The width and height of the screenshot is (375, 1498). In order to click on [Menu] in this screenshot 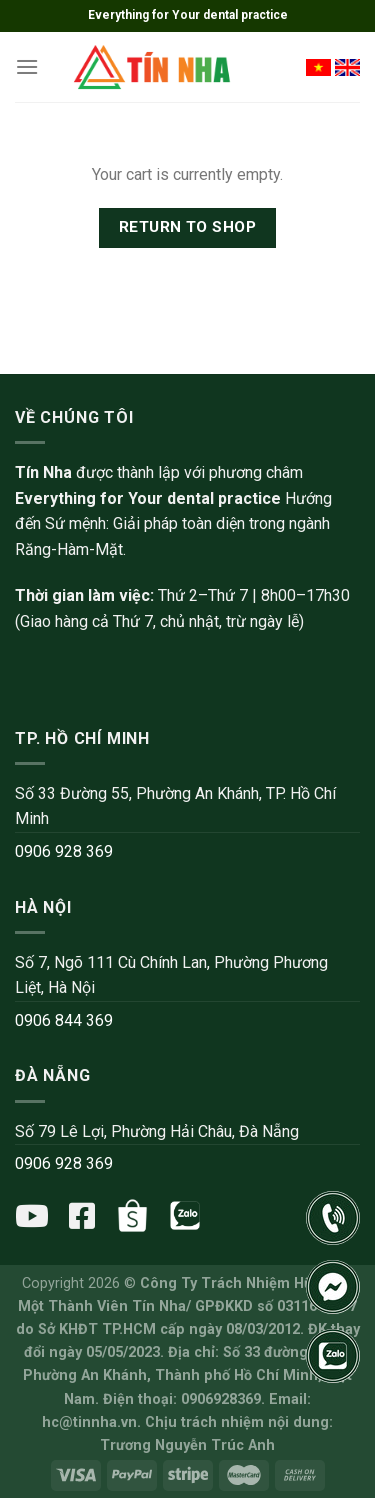, I will do `click(27, 66)`.